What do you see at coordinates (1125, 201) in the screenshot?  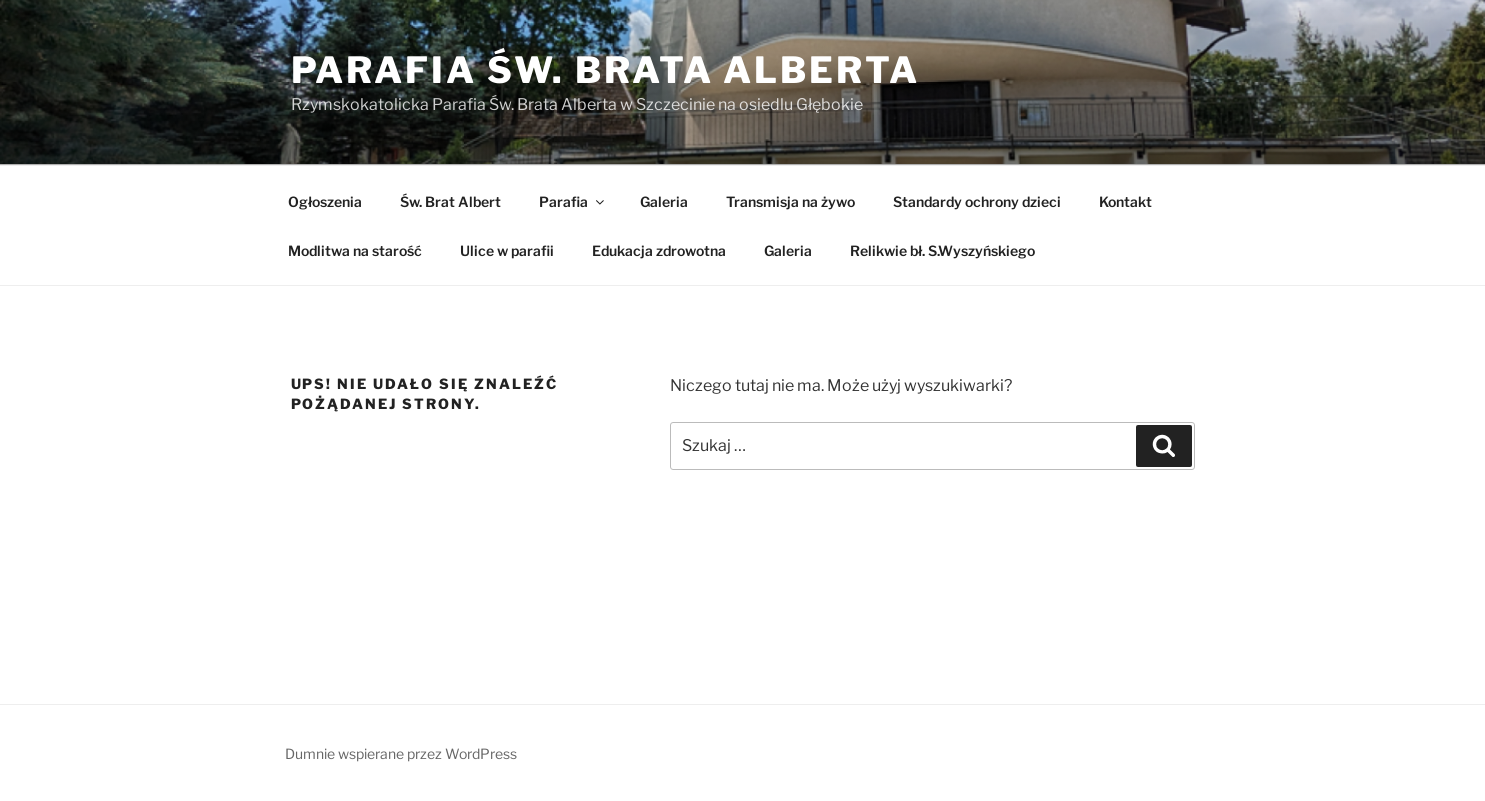 I see `Kontakt` at bounding box center [1125, 201].